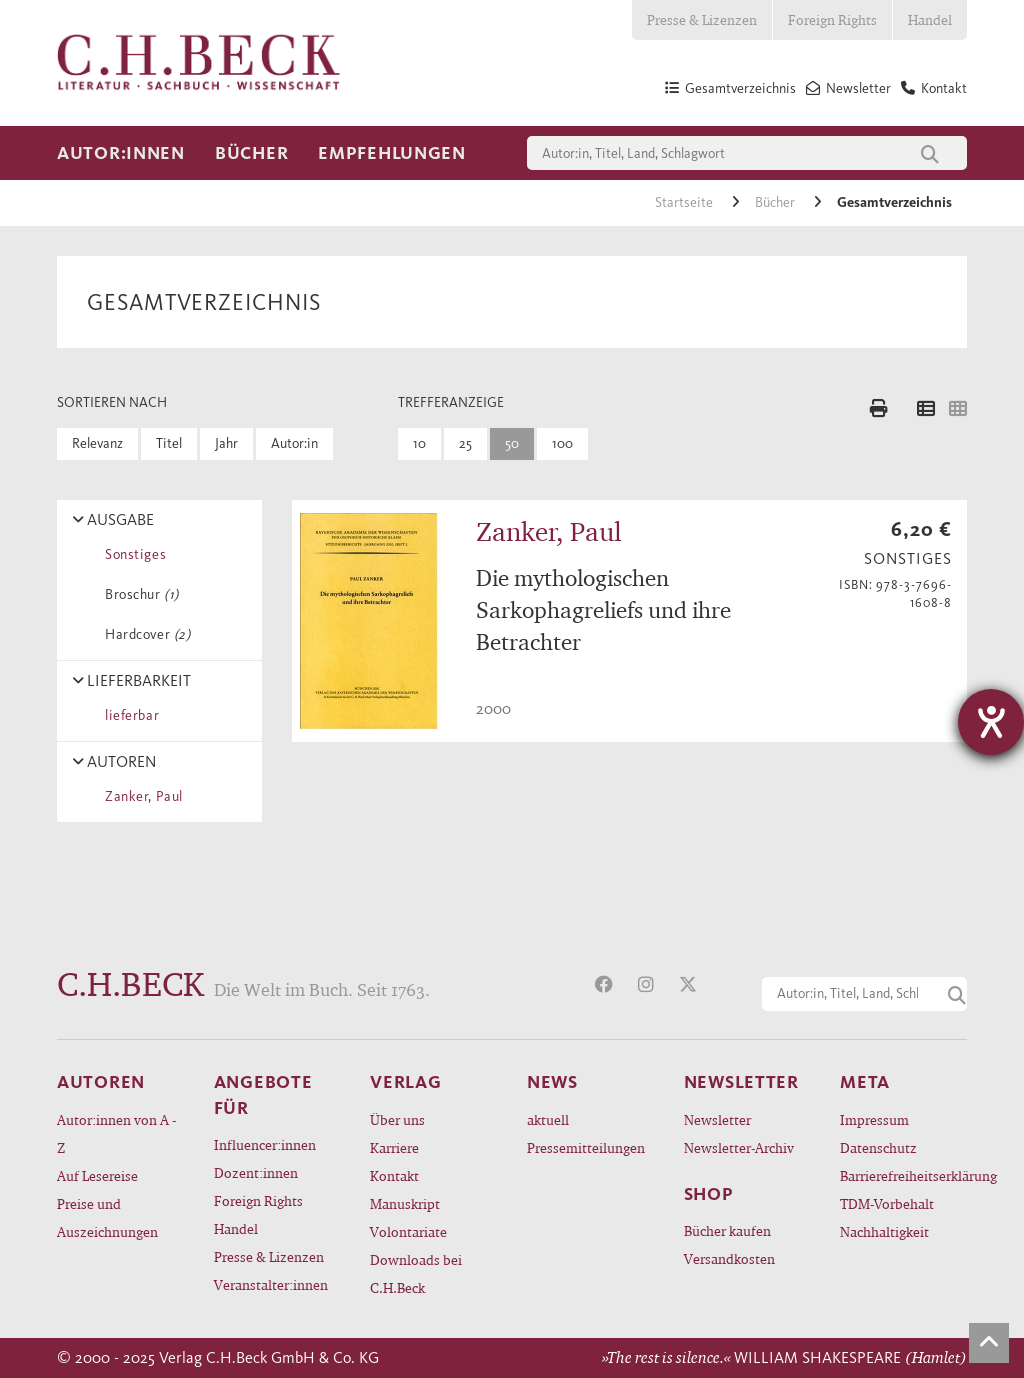 The image size is (1024, 1378). What do you see at coordinates (991, 722) in the screenshot?
I see `[Hilfetool für Barrierefreiheitseinstellungen öffnen]` at bounding box center [991, 722].